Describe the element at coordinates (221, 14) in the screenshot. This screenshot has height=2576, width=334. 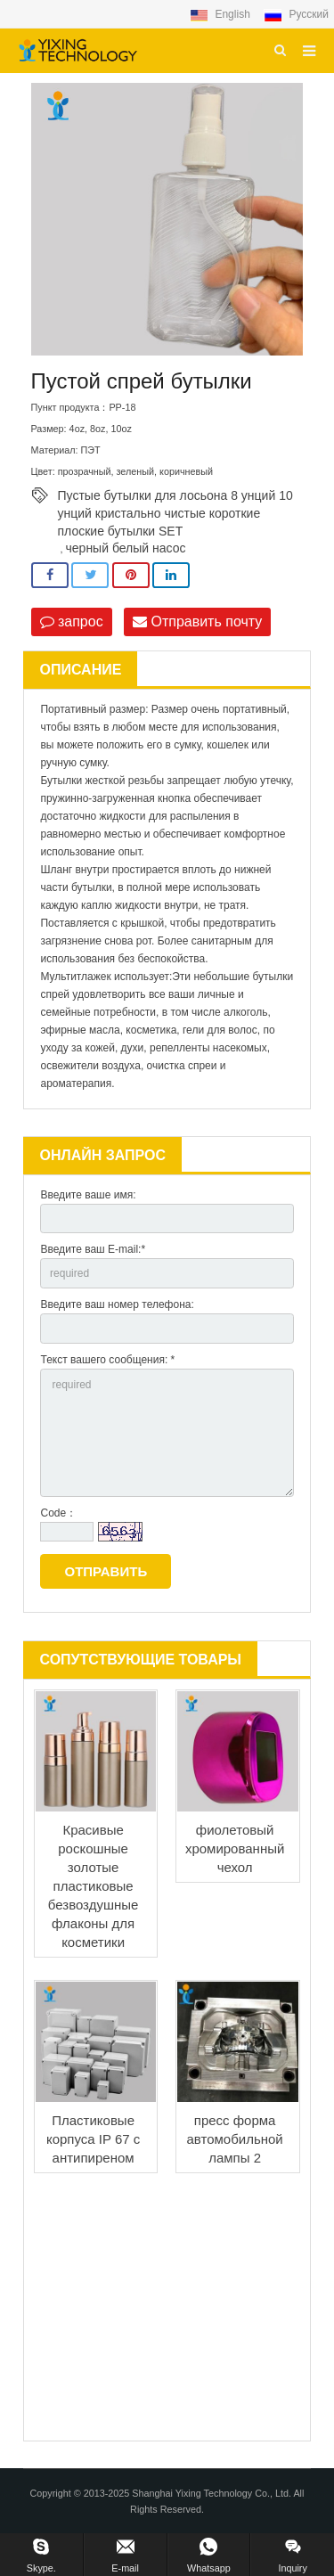
I see `English` at that location.